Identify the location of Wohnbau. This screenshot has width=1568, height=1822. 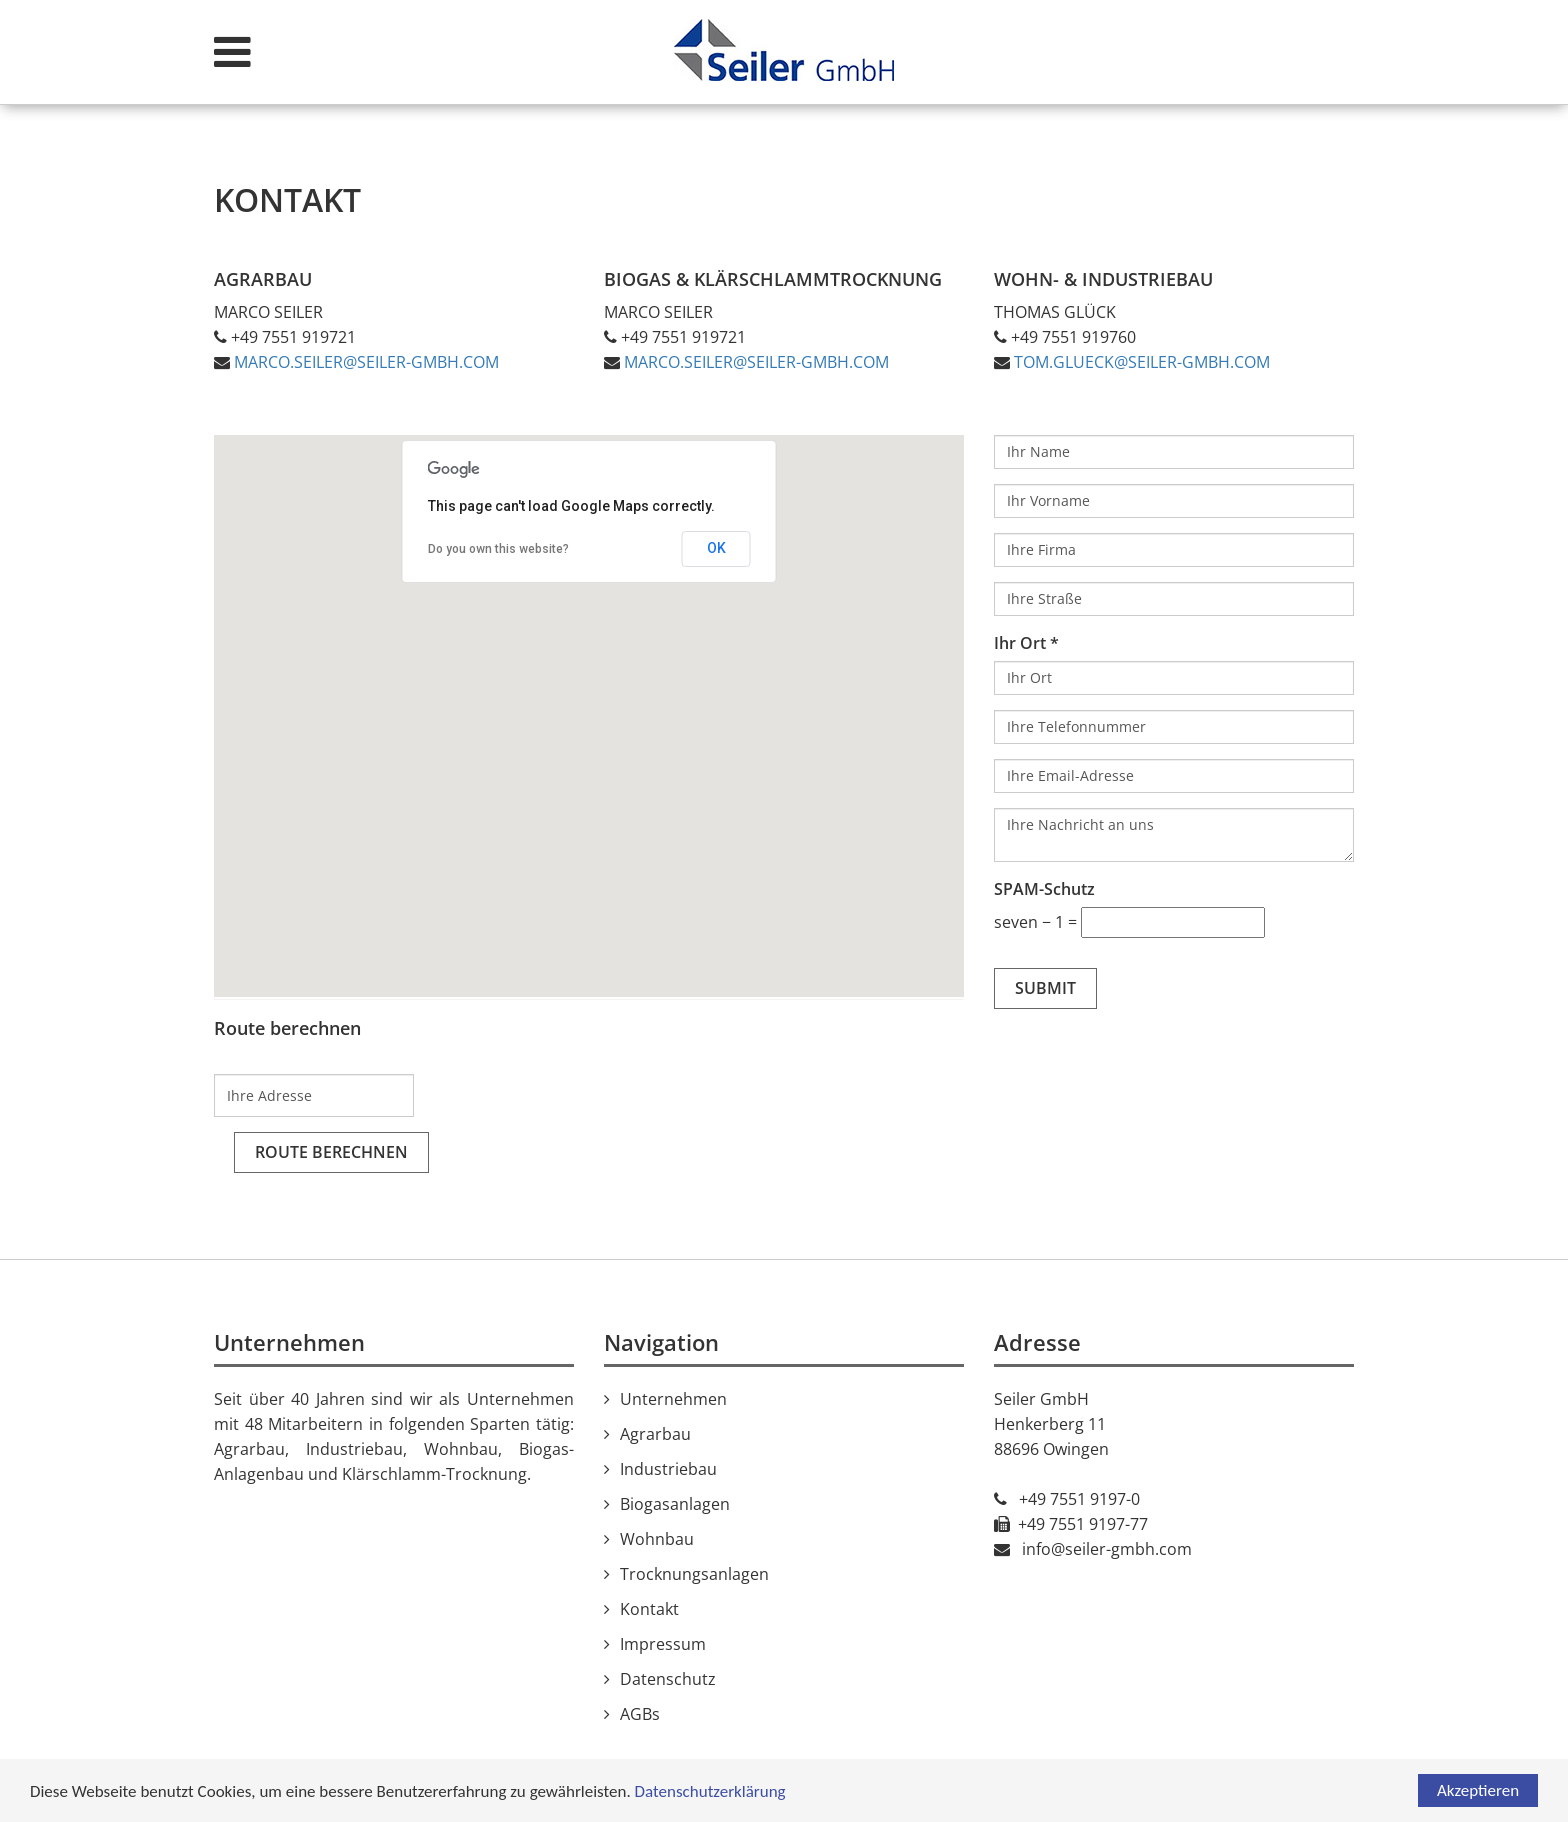
(657, 1539).